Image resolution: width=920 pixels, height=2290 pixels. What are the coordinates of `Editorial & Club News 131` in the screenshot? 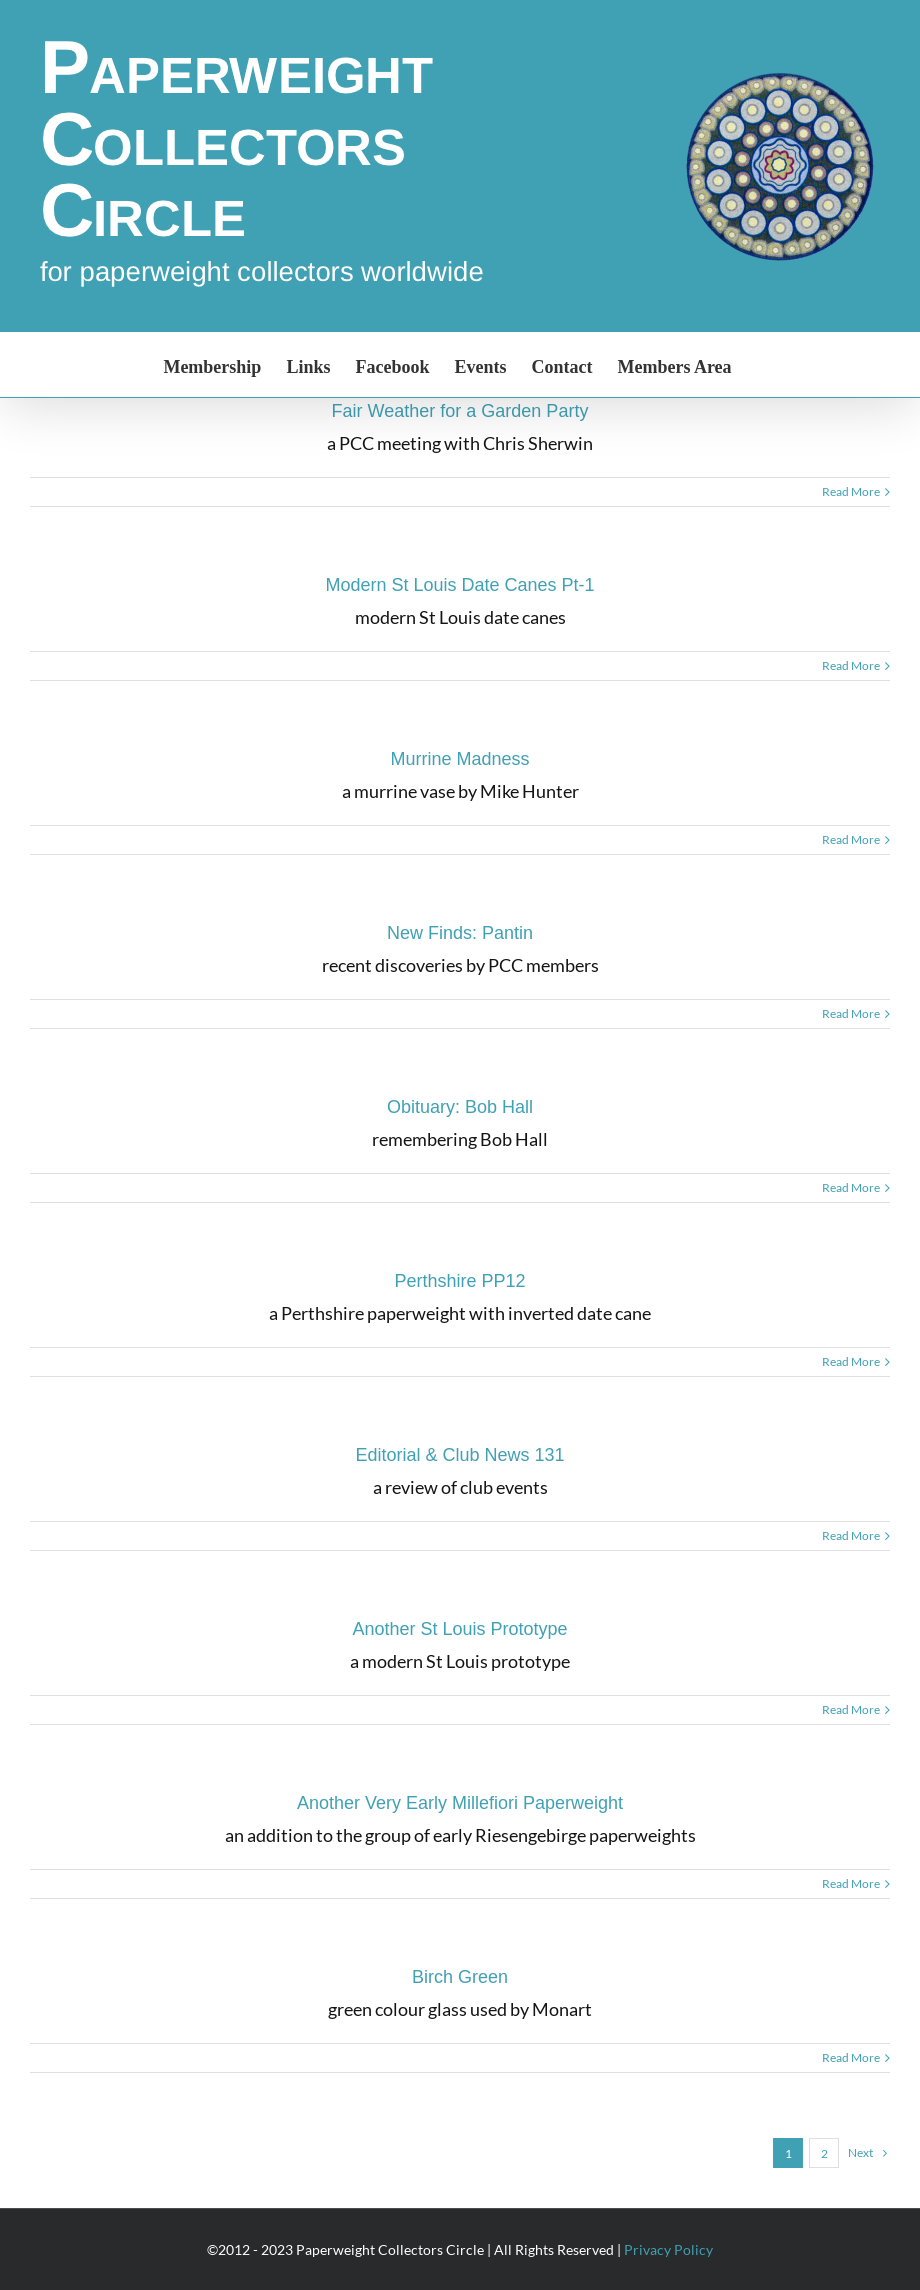 It's located at (459, 1455).